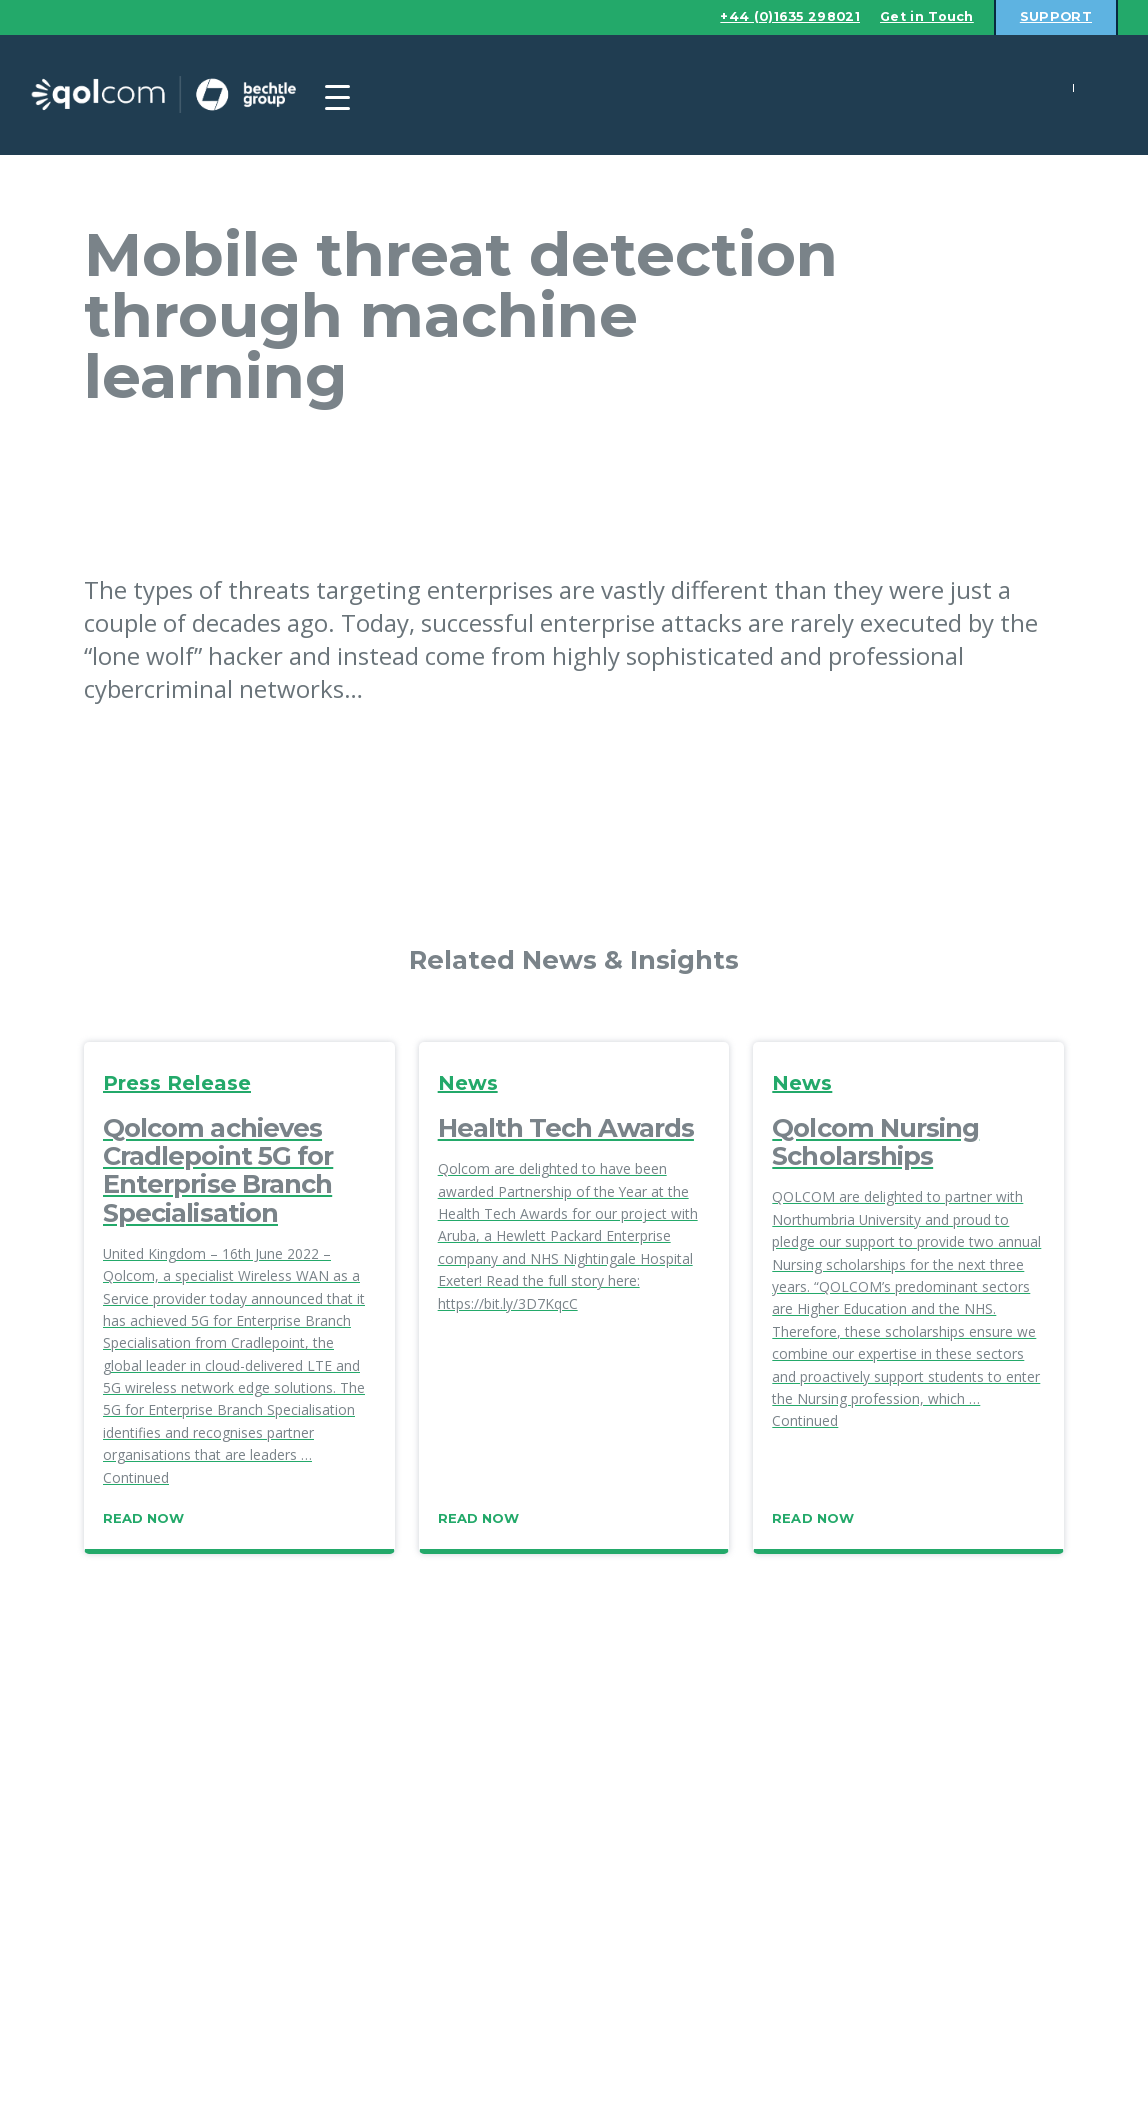 The image size is (1148, 2108). What do you see at coordinates (180, 95) in the screenshot?
I see `Qolcom` at bounding box center [180, 95].